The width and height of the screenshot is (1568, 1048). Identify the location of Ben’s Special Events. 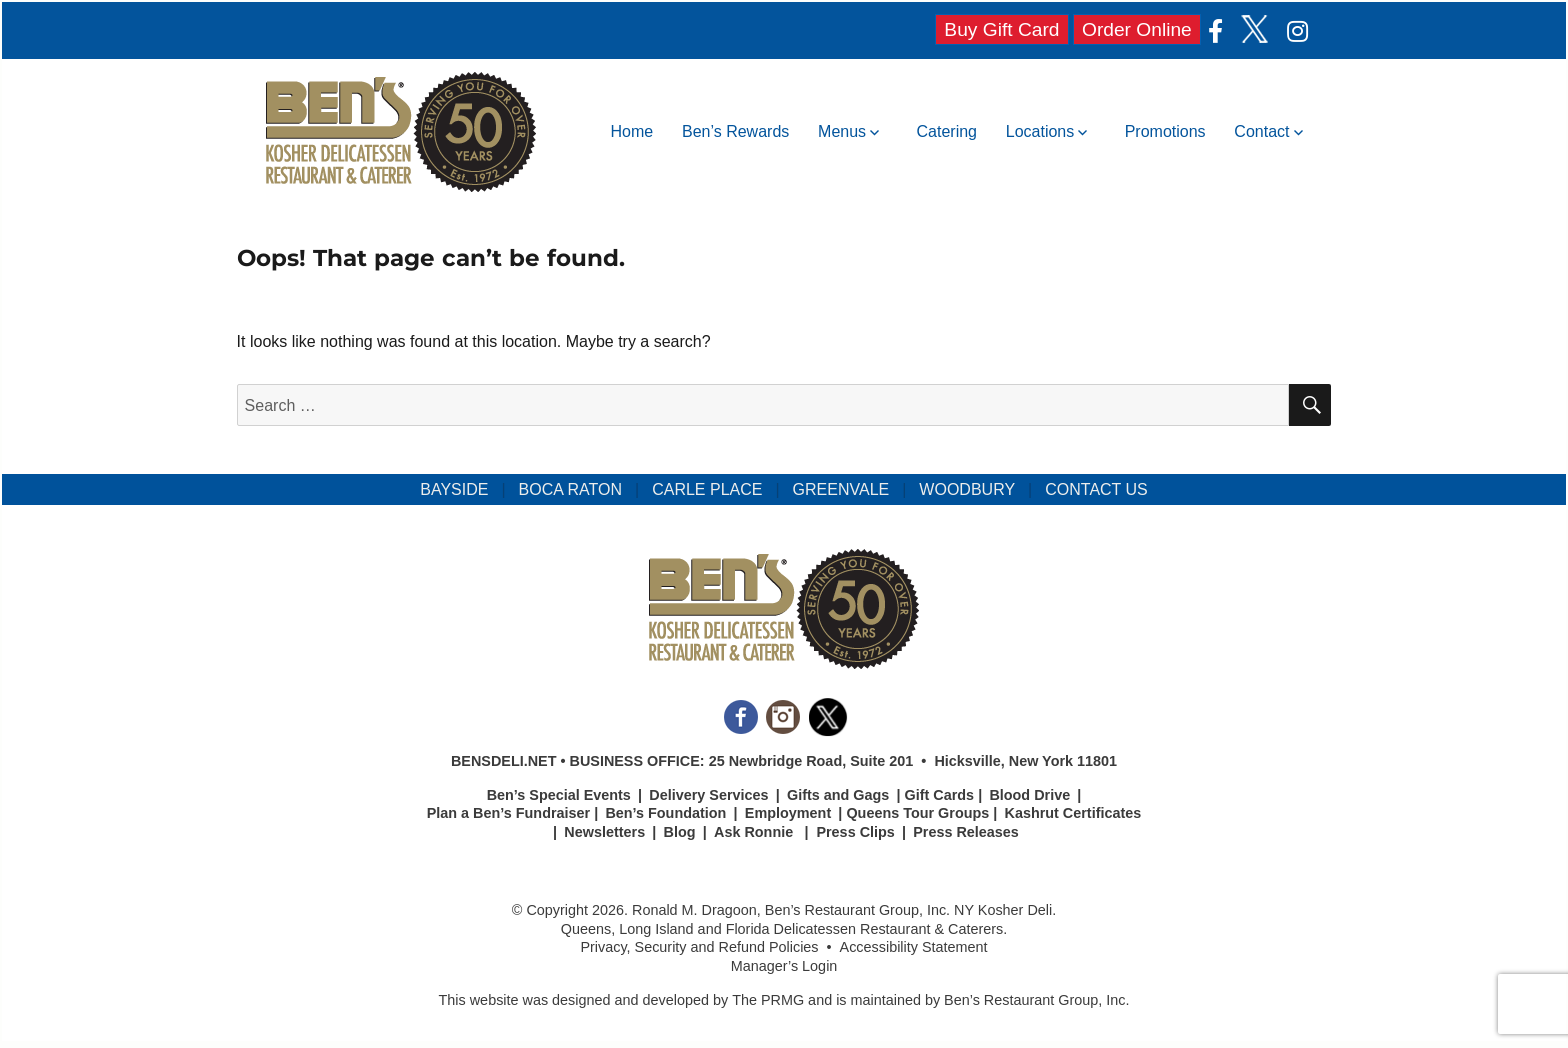
(559, 795).